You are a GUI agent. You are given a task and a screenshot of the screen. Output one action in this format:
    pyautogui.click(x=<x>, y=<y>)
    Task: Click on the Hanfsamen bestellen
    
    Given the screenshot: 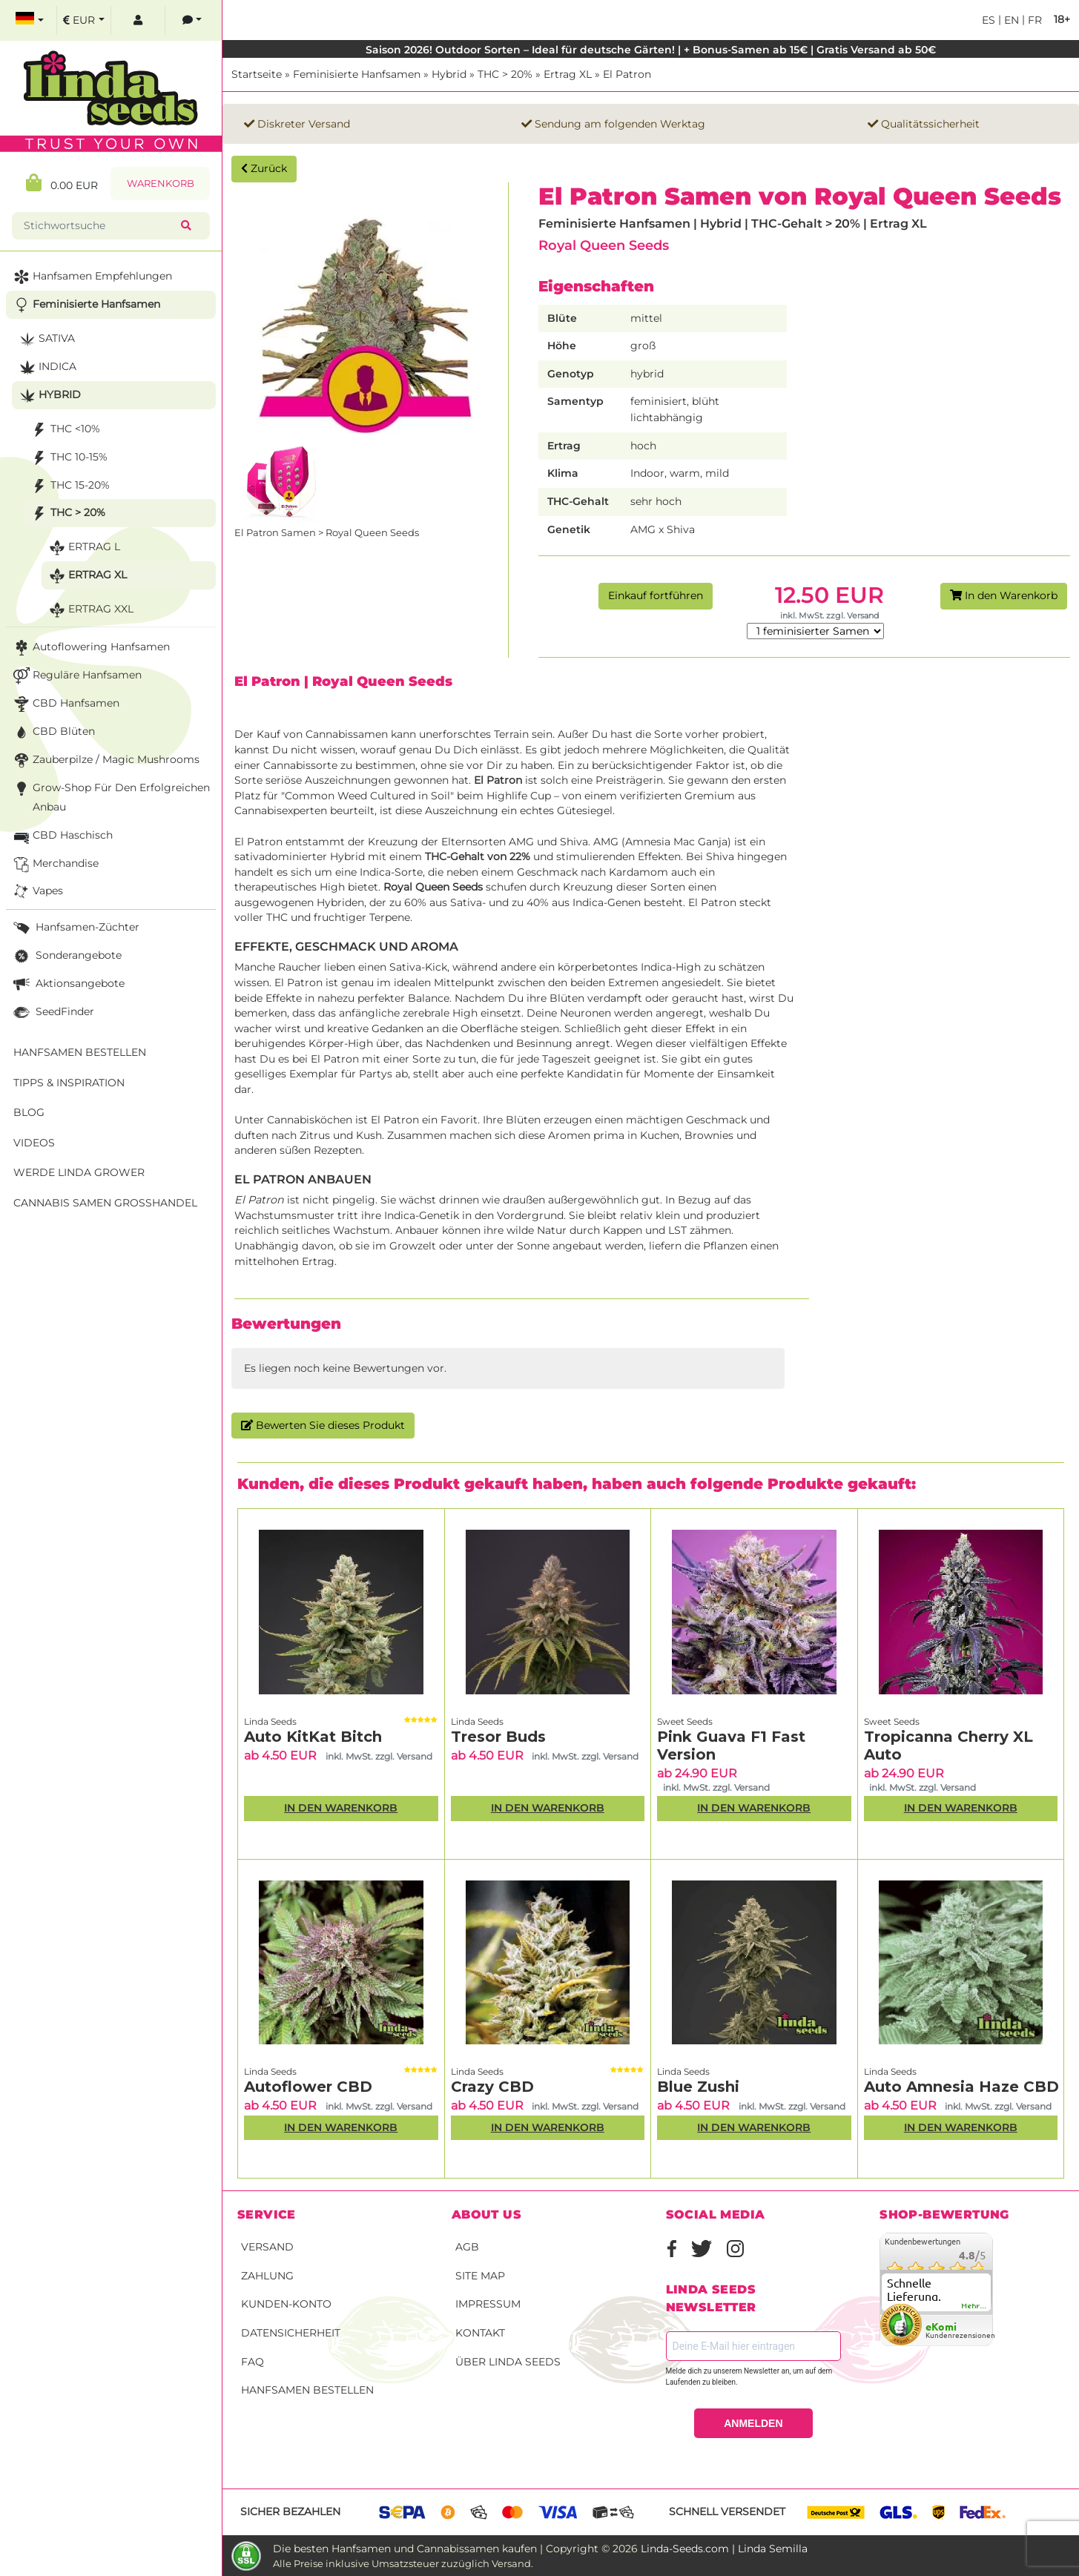 What is the action you would take?
    pyautogui.click(x=307, y=2390)
    